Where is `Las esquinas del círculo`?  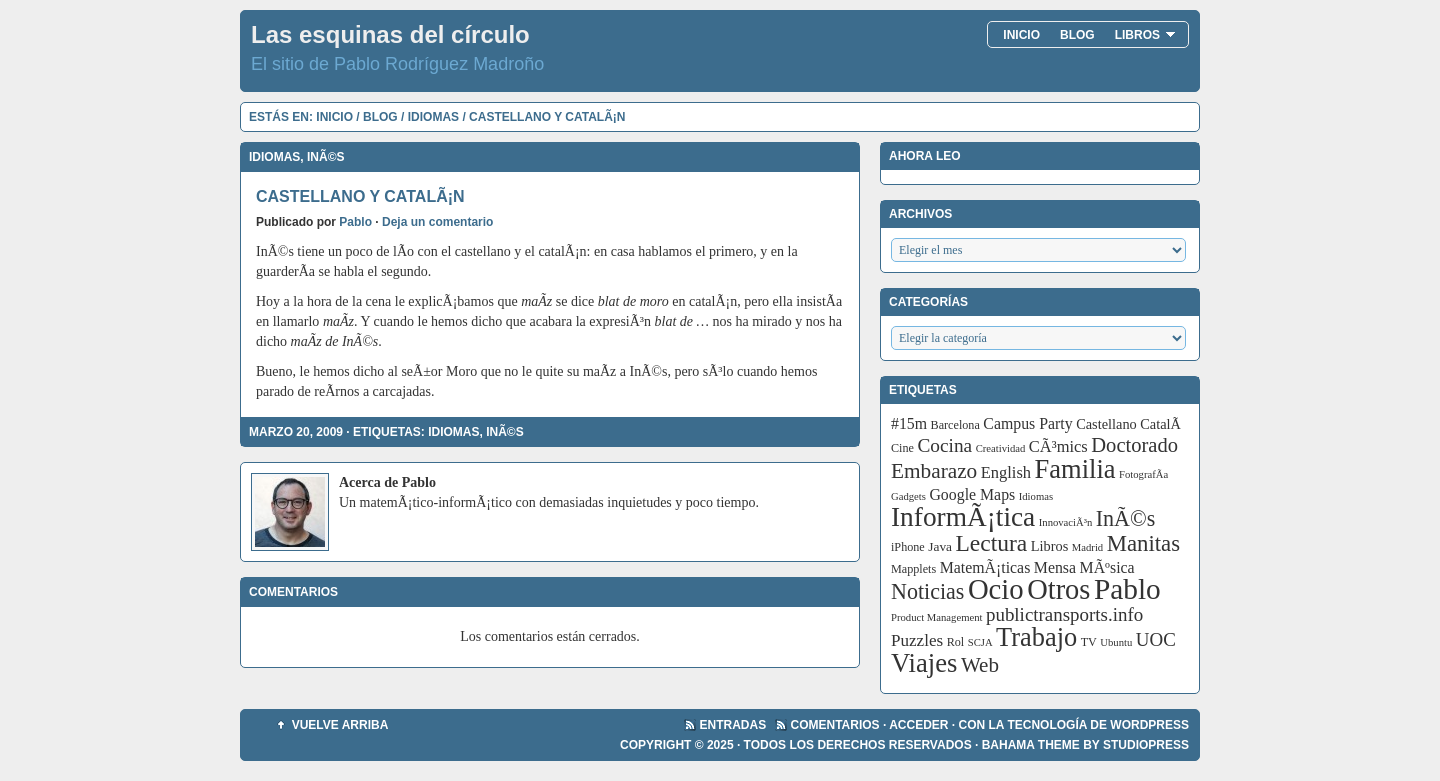
Las esquinas del círculo is located at coordinates (390, 34).